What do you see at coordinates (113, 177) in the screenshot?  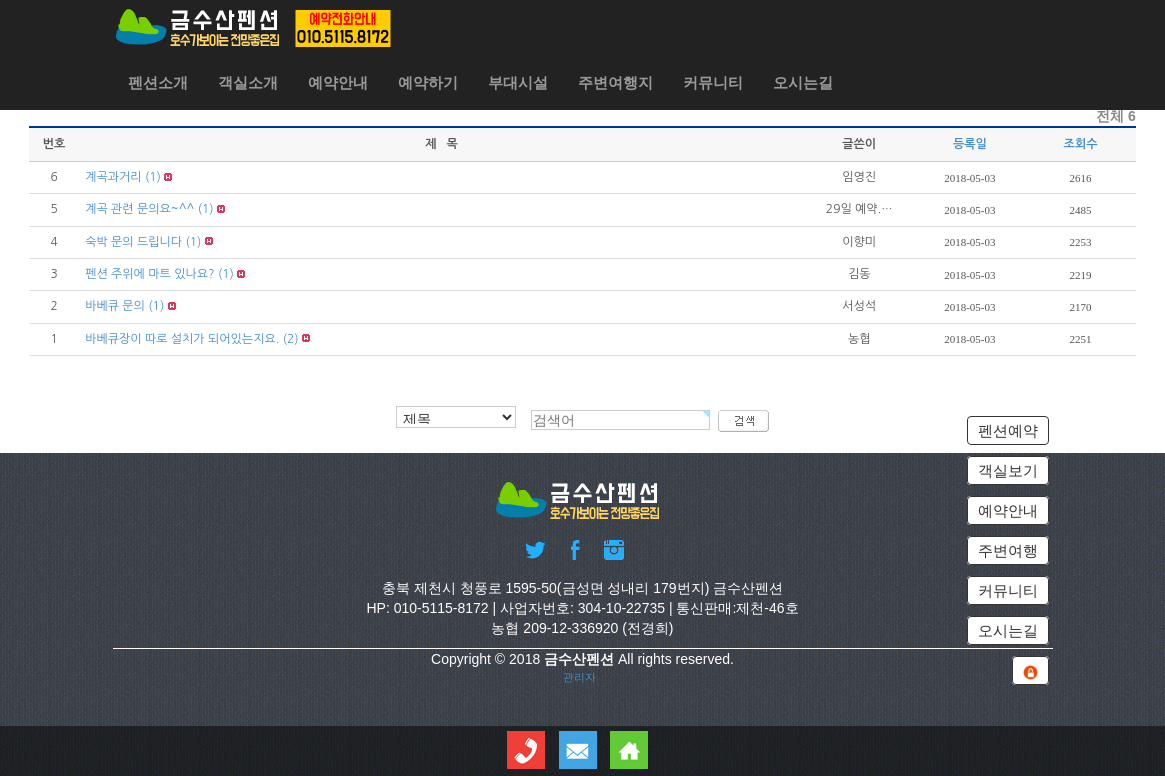 I see `계곡과거리` at bounding box center [113, 177].